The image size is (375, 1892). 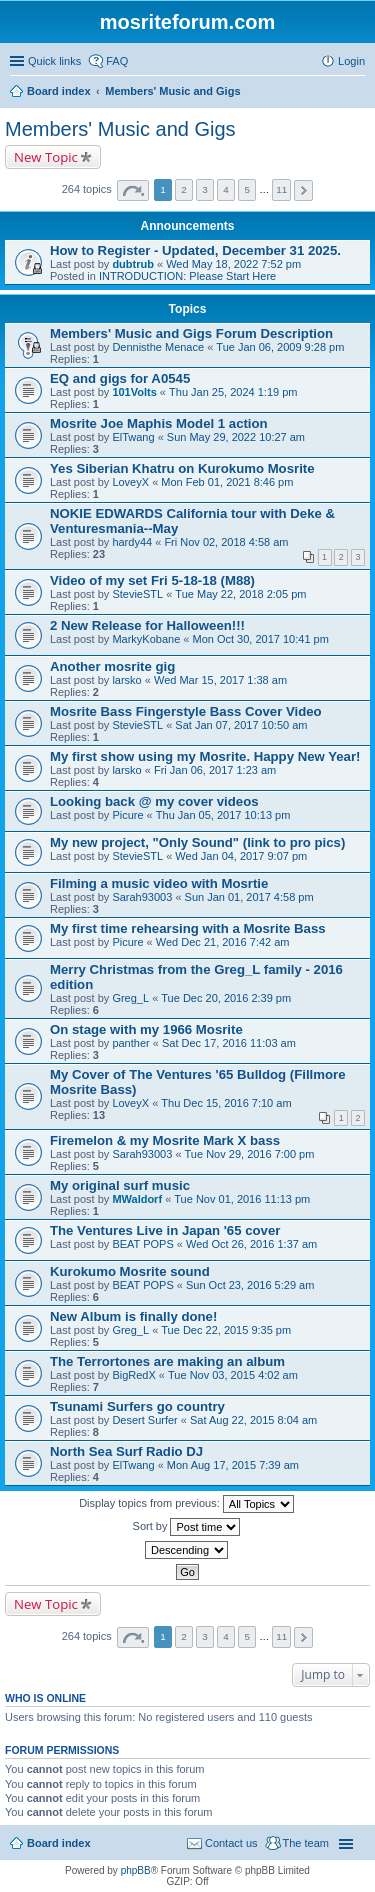 What do you see at coordinates (159, 883) in the screenshot?
I see `Filming a music video with Mosrtie` at bounding box center [159, 883].